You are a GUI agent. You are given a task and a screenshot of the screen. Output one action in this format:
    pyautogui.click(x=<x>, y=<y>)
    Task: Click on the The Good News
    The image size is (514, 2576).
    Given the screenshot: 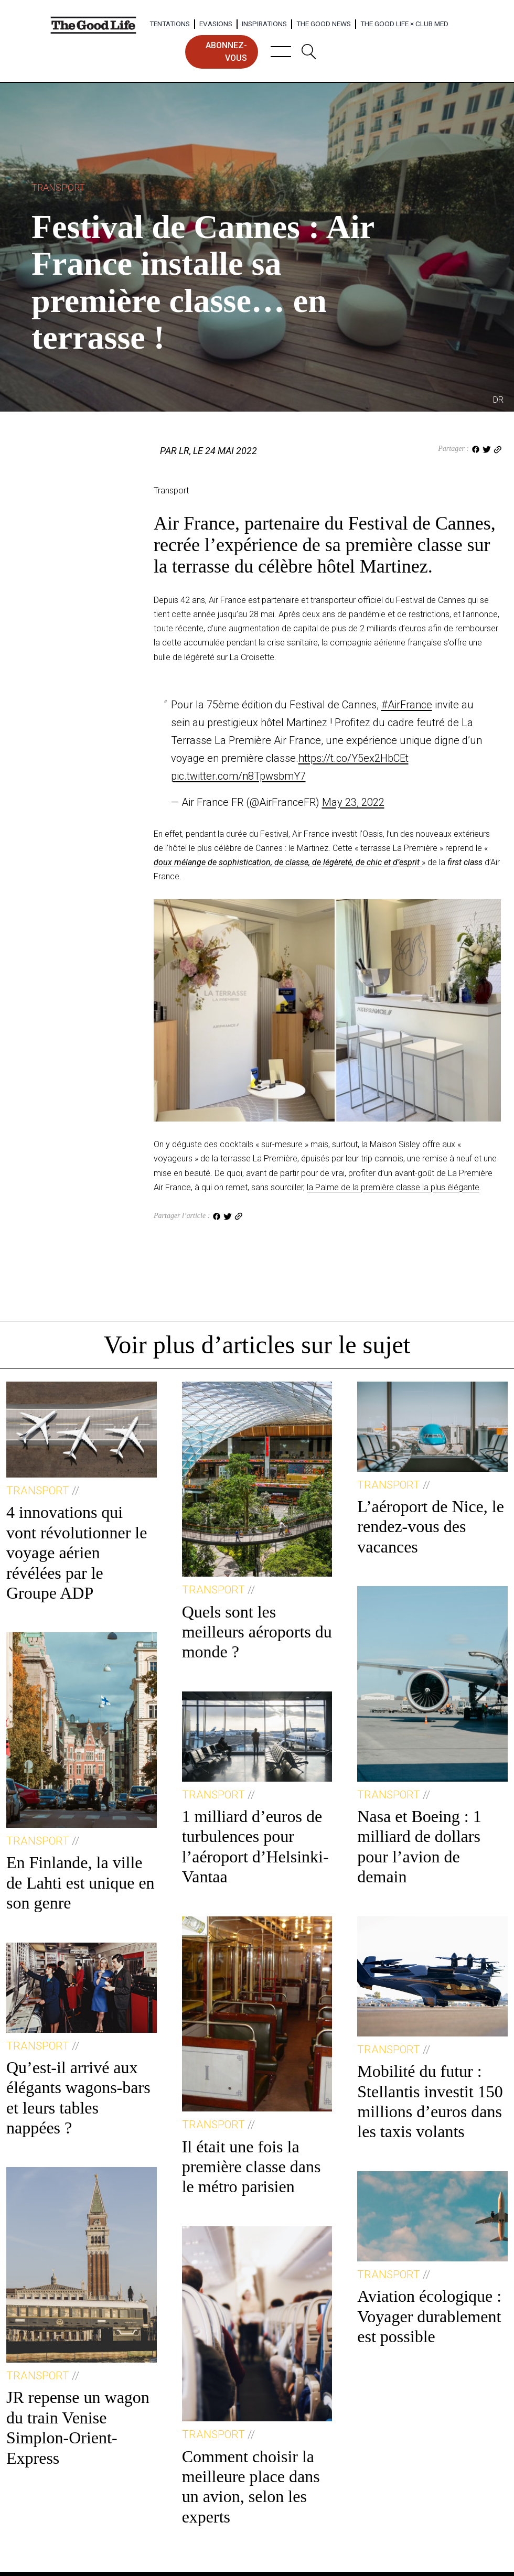 What is the action you would take?
    pyautogui.click(x=323, y=23)
    